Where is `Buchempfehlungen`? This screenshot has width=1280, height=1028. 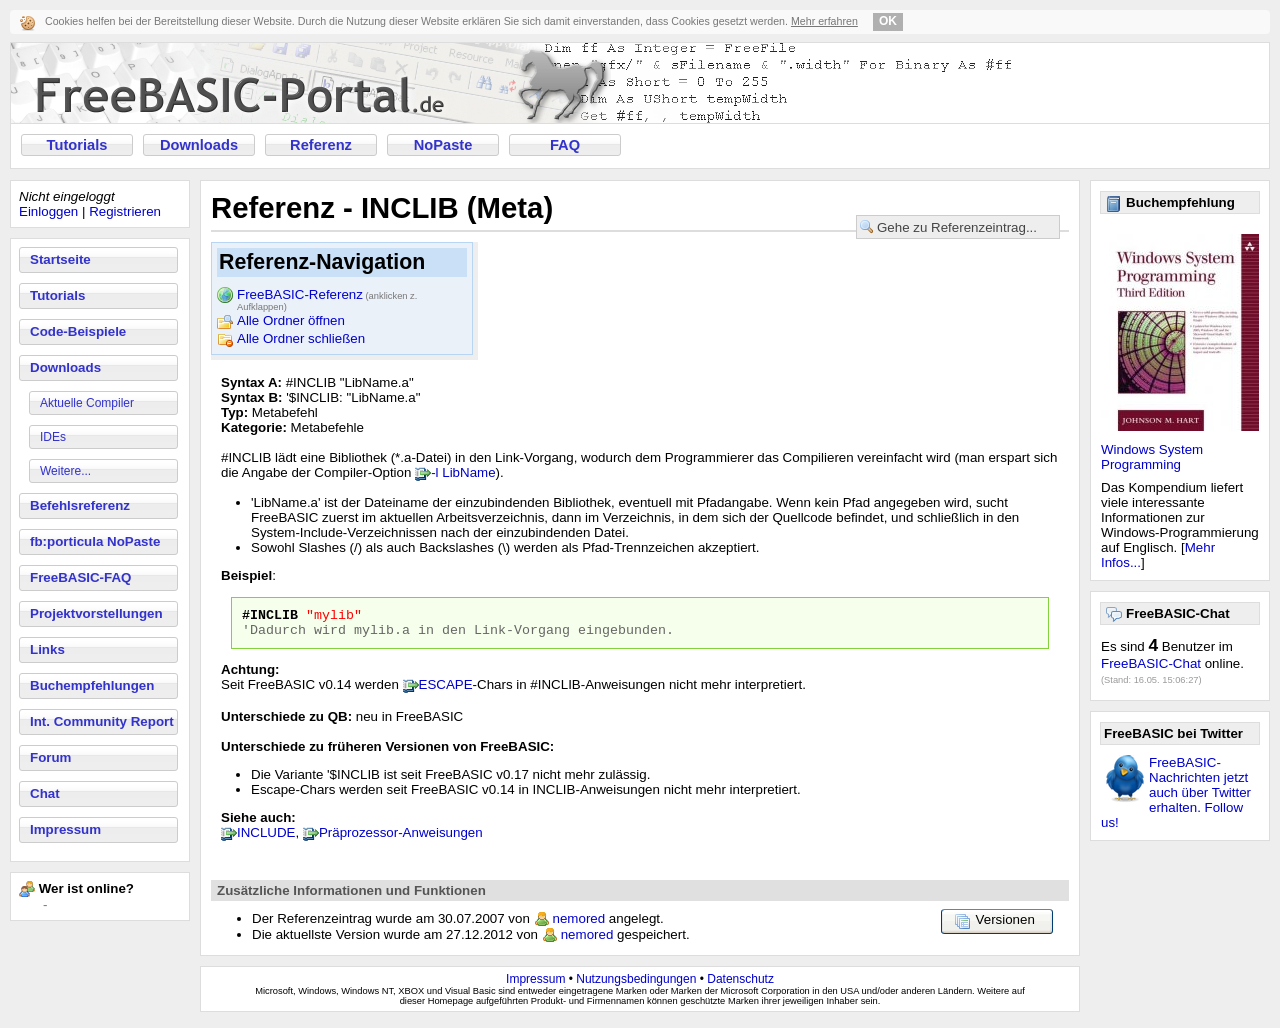 Buchempfehlungen is located at coordinates (92, 685).